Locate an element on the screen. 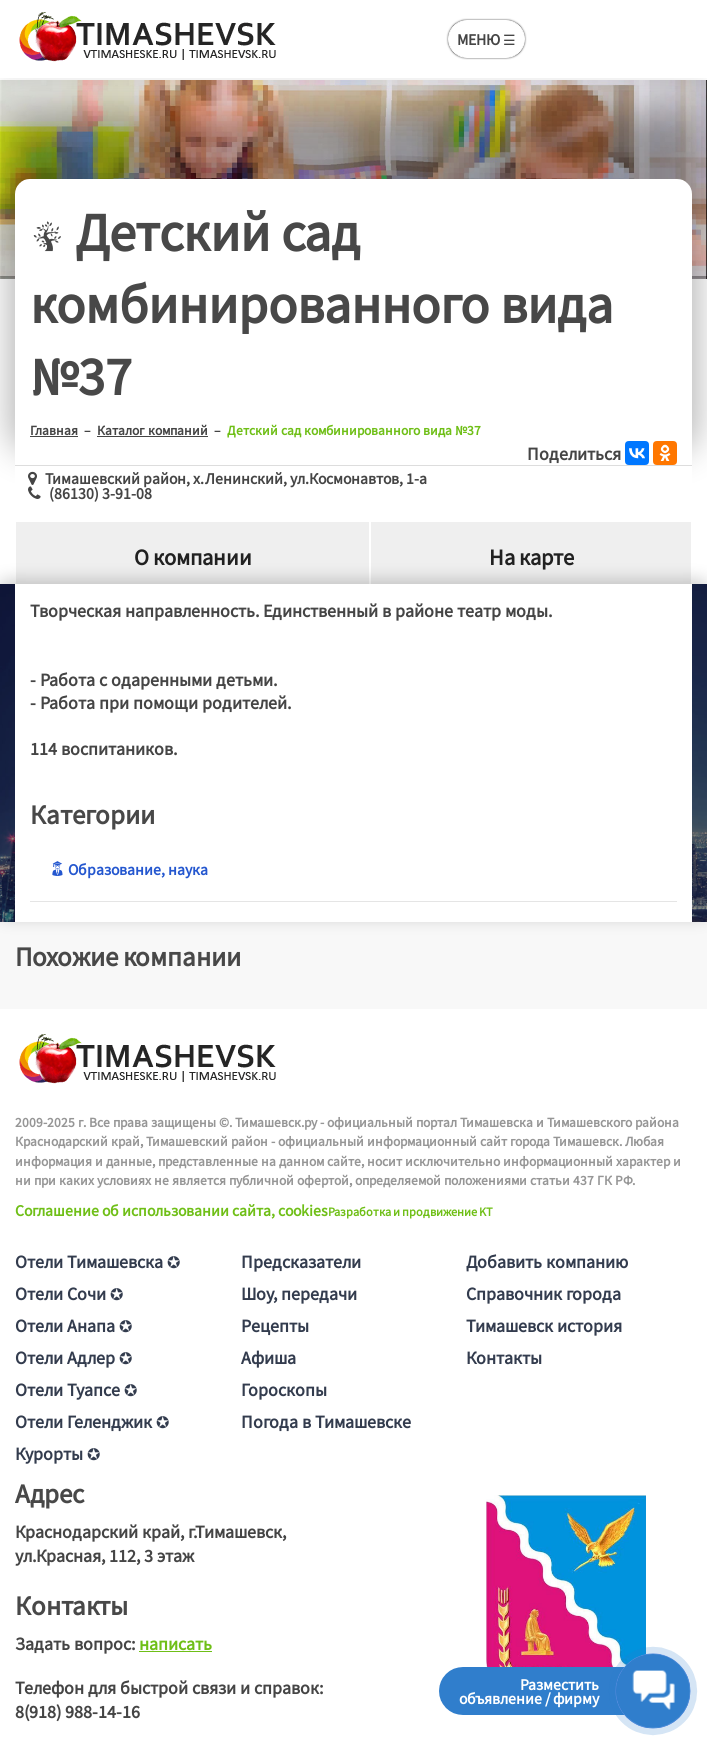  Справочник города is located at coordinates (543, 1293).